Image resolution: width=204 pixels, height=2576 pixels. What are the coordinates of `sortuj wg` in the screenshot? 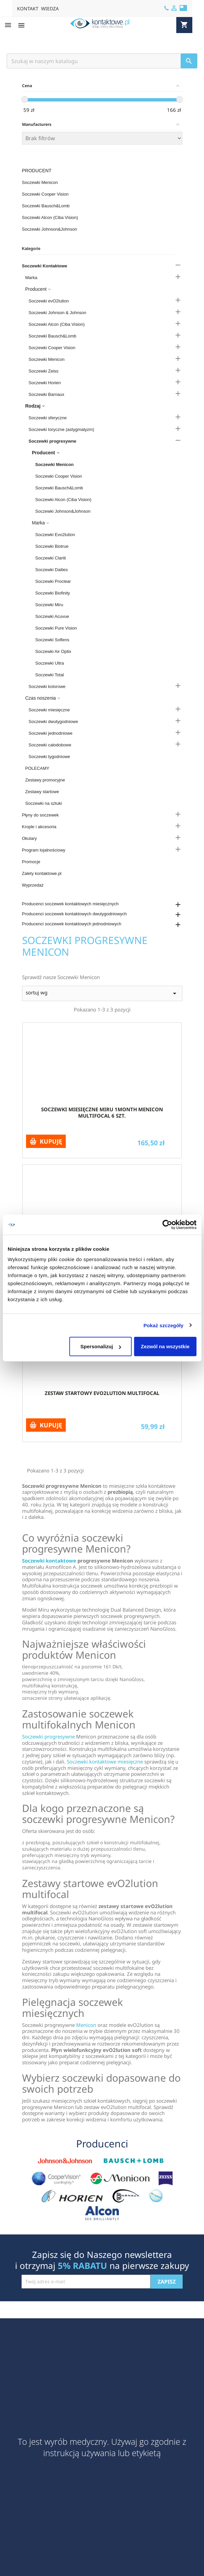 It's located at (102, 993).